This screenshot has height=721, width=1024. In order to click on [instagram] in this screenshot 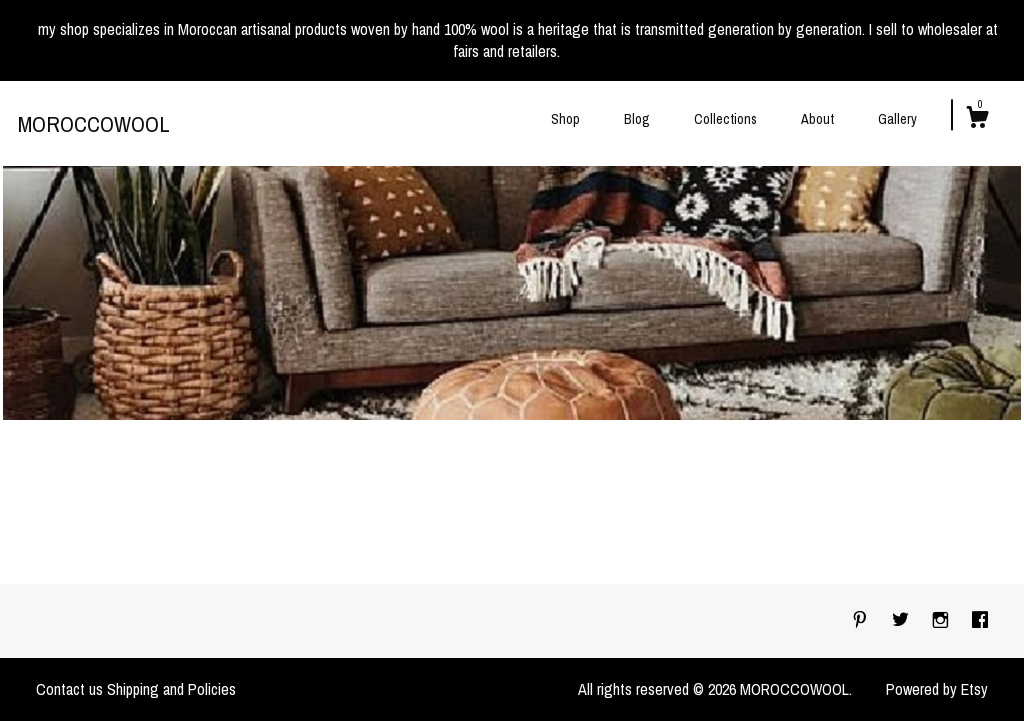, I will do `click(942, 620)`.